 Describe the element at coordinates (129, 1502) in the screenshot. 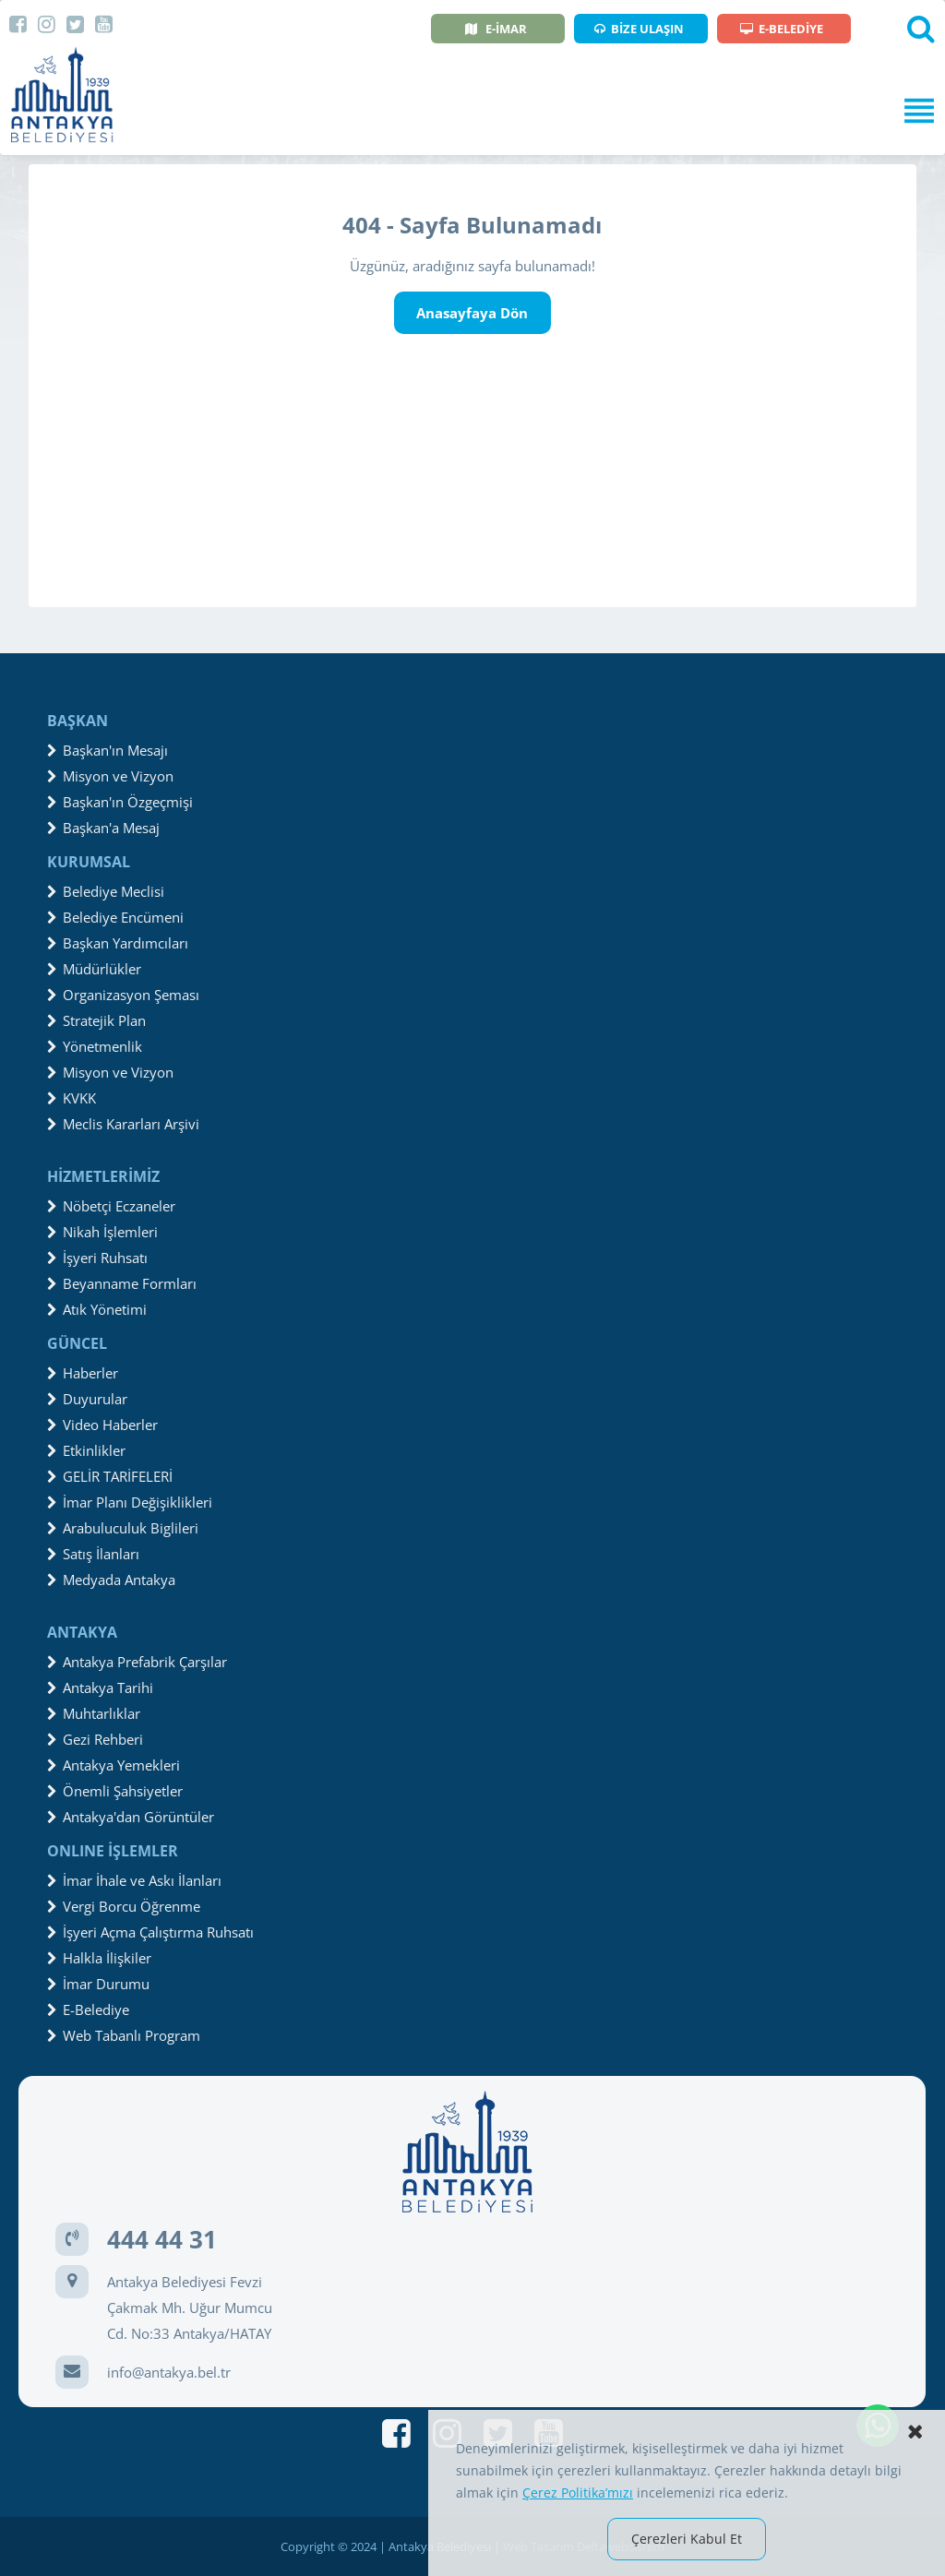

I see `İmar Planı Değişiklikleri` at that location.